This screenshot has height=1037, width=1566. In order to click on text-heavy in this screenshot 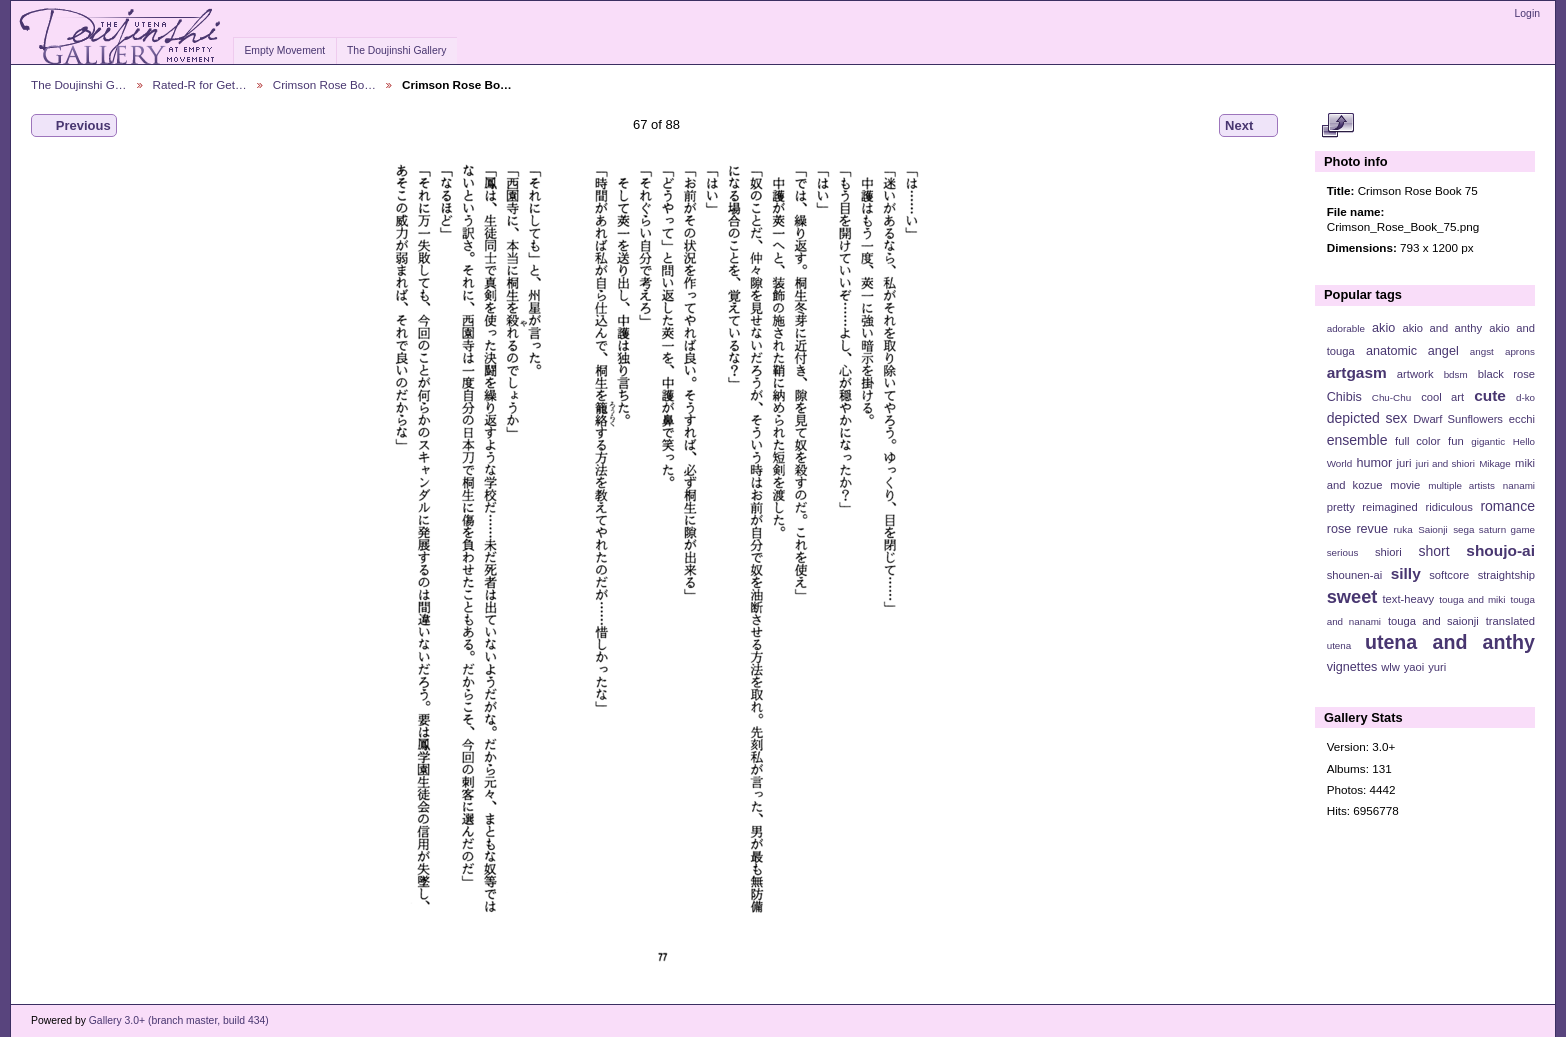, I will do `click(1408, 599)`.